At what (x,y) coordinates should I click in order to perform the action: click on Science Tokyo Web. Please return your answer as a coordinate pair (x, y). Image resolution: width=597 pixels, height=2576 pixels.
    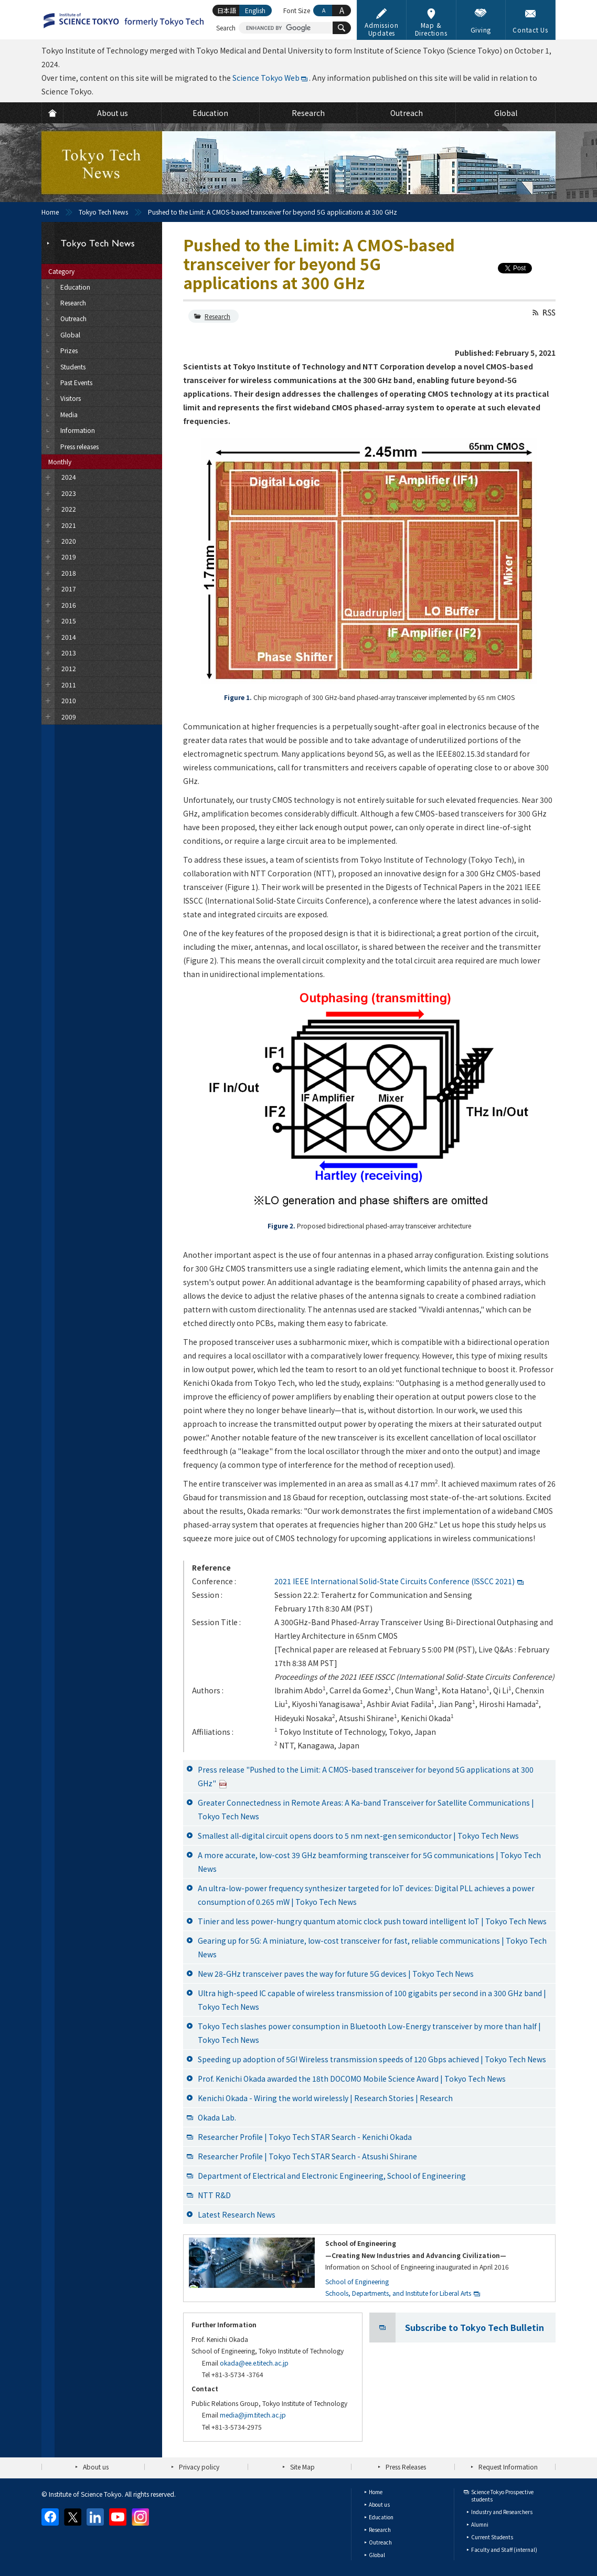
    Looking at the image, I should click on (266, 77).